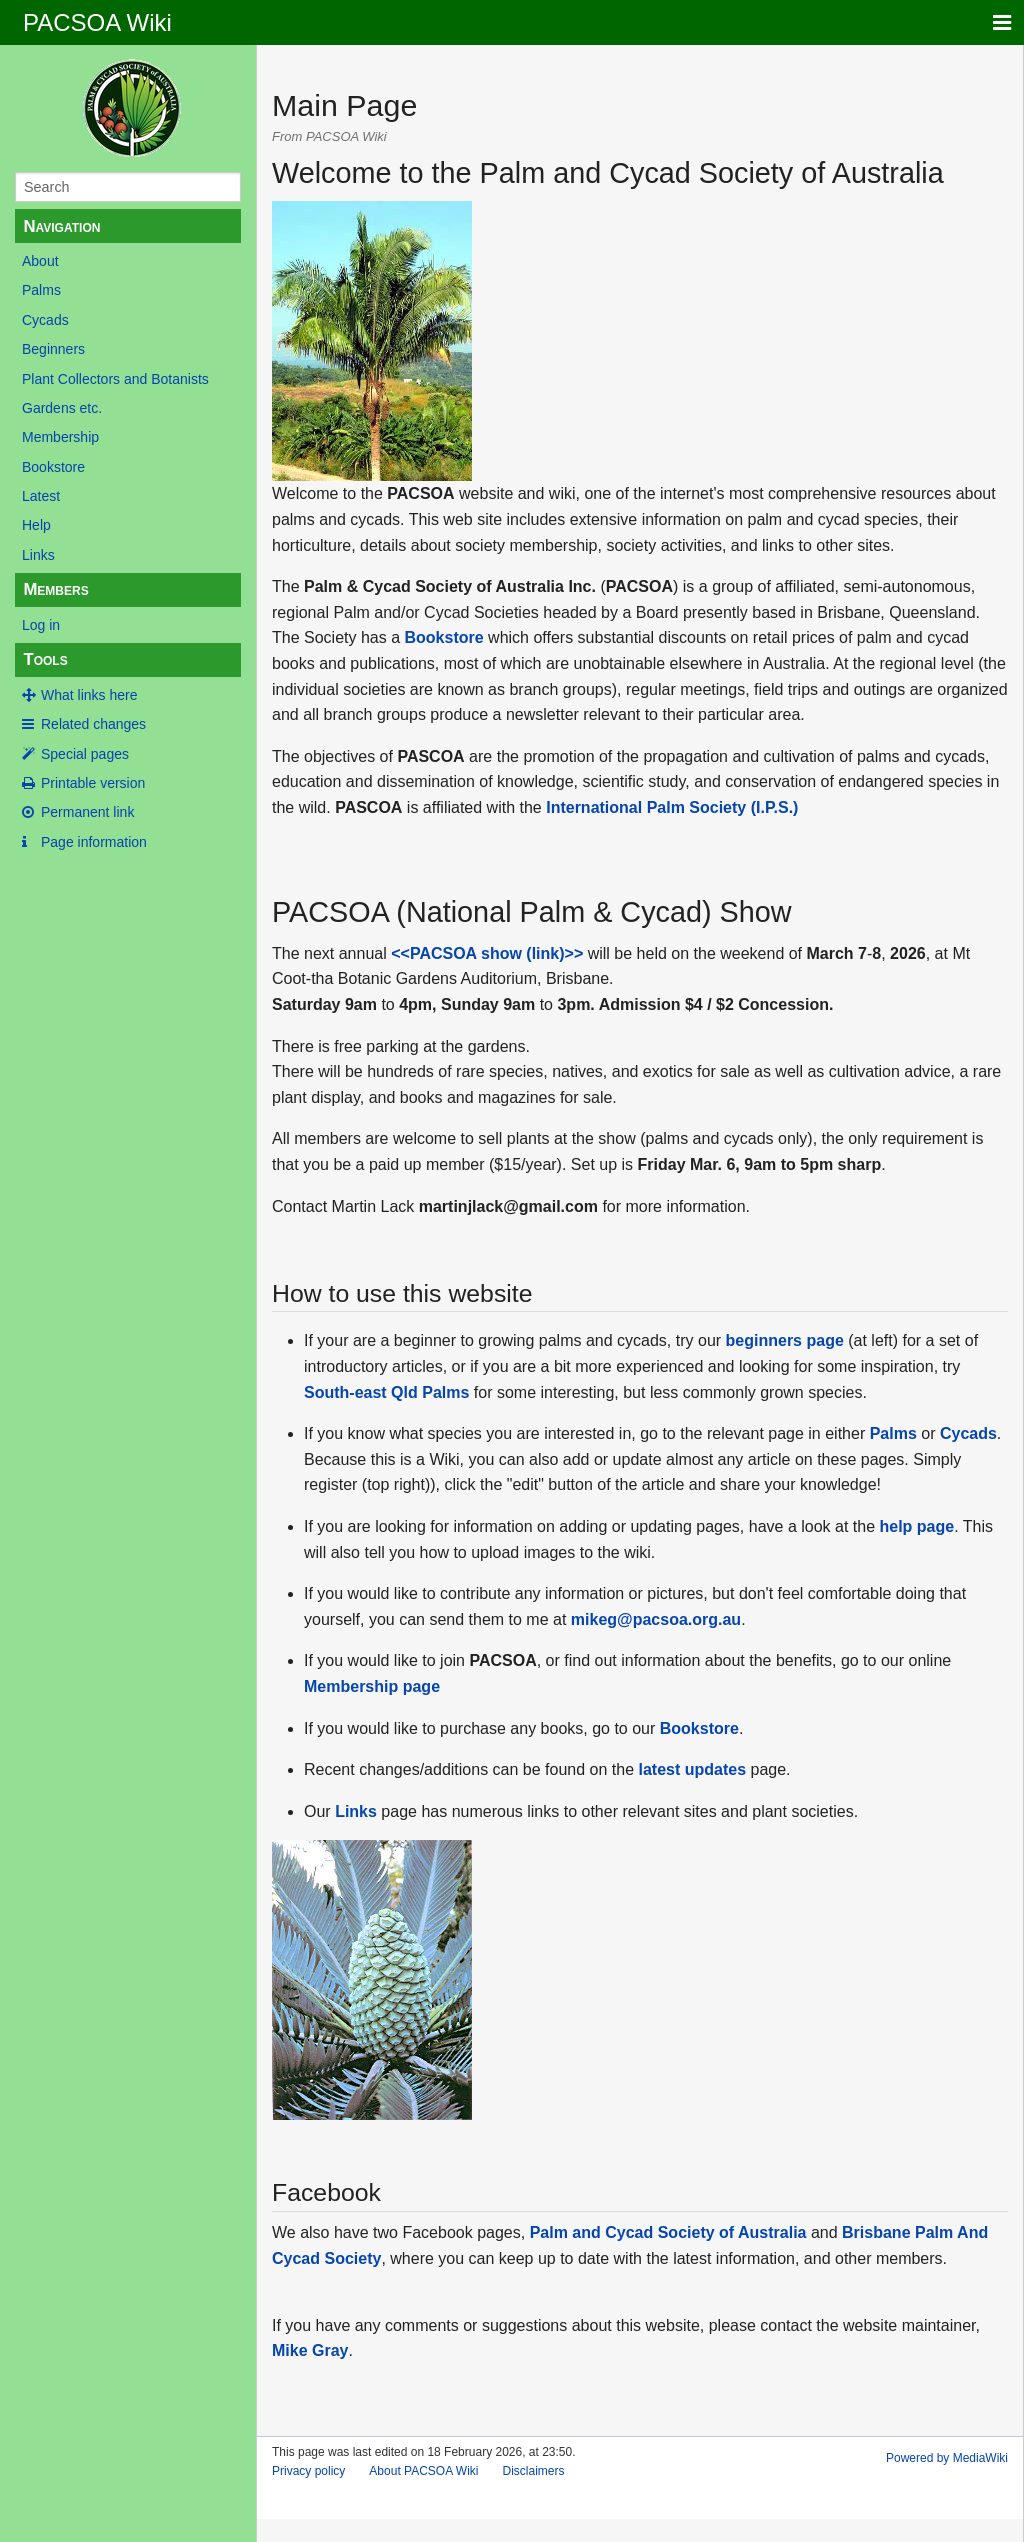 The height and width of the screenshot is (2542, 1024). What do you see at coordinates (41, 496) in the screenshot?
I see `Latest` at bounding box center [41, 496].